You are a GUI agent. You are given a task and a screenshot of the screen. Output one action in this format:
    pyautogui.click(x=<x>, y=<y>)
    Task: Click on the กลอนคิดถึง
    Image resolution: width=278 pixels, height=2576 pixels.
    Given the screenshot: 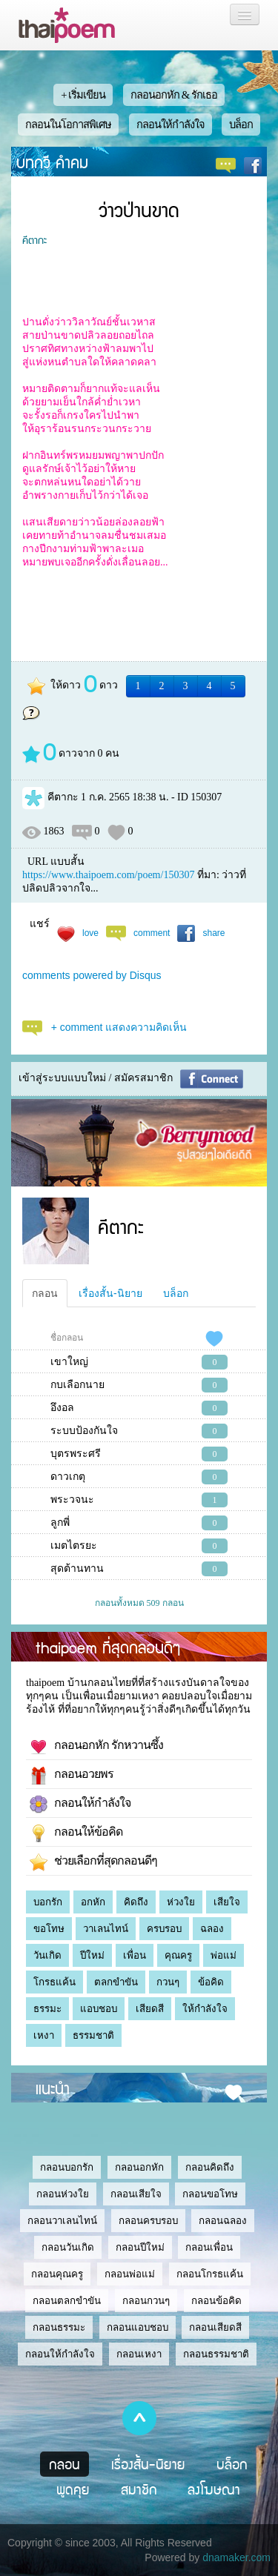 What is the action you would take?
    pyautogui.click(x=209, y=2167)
    